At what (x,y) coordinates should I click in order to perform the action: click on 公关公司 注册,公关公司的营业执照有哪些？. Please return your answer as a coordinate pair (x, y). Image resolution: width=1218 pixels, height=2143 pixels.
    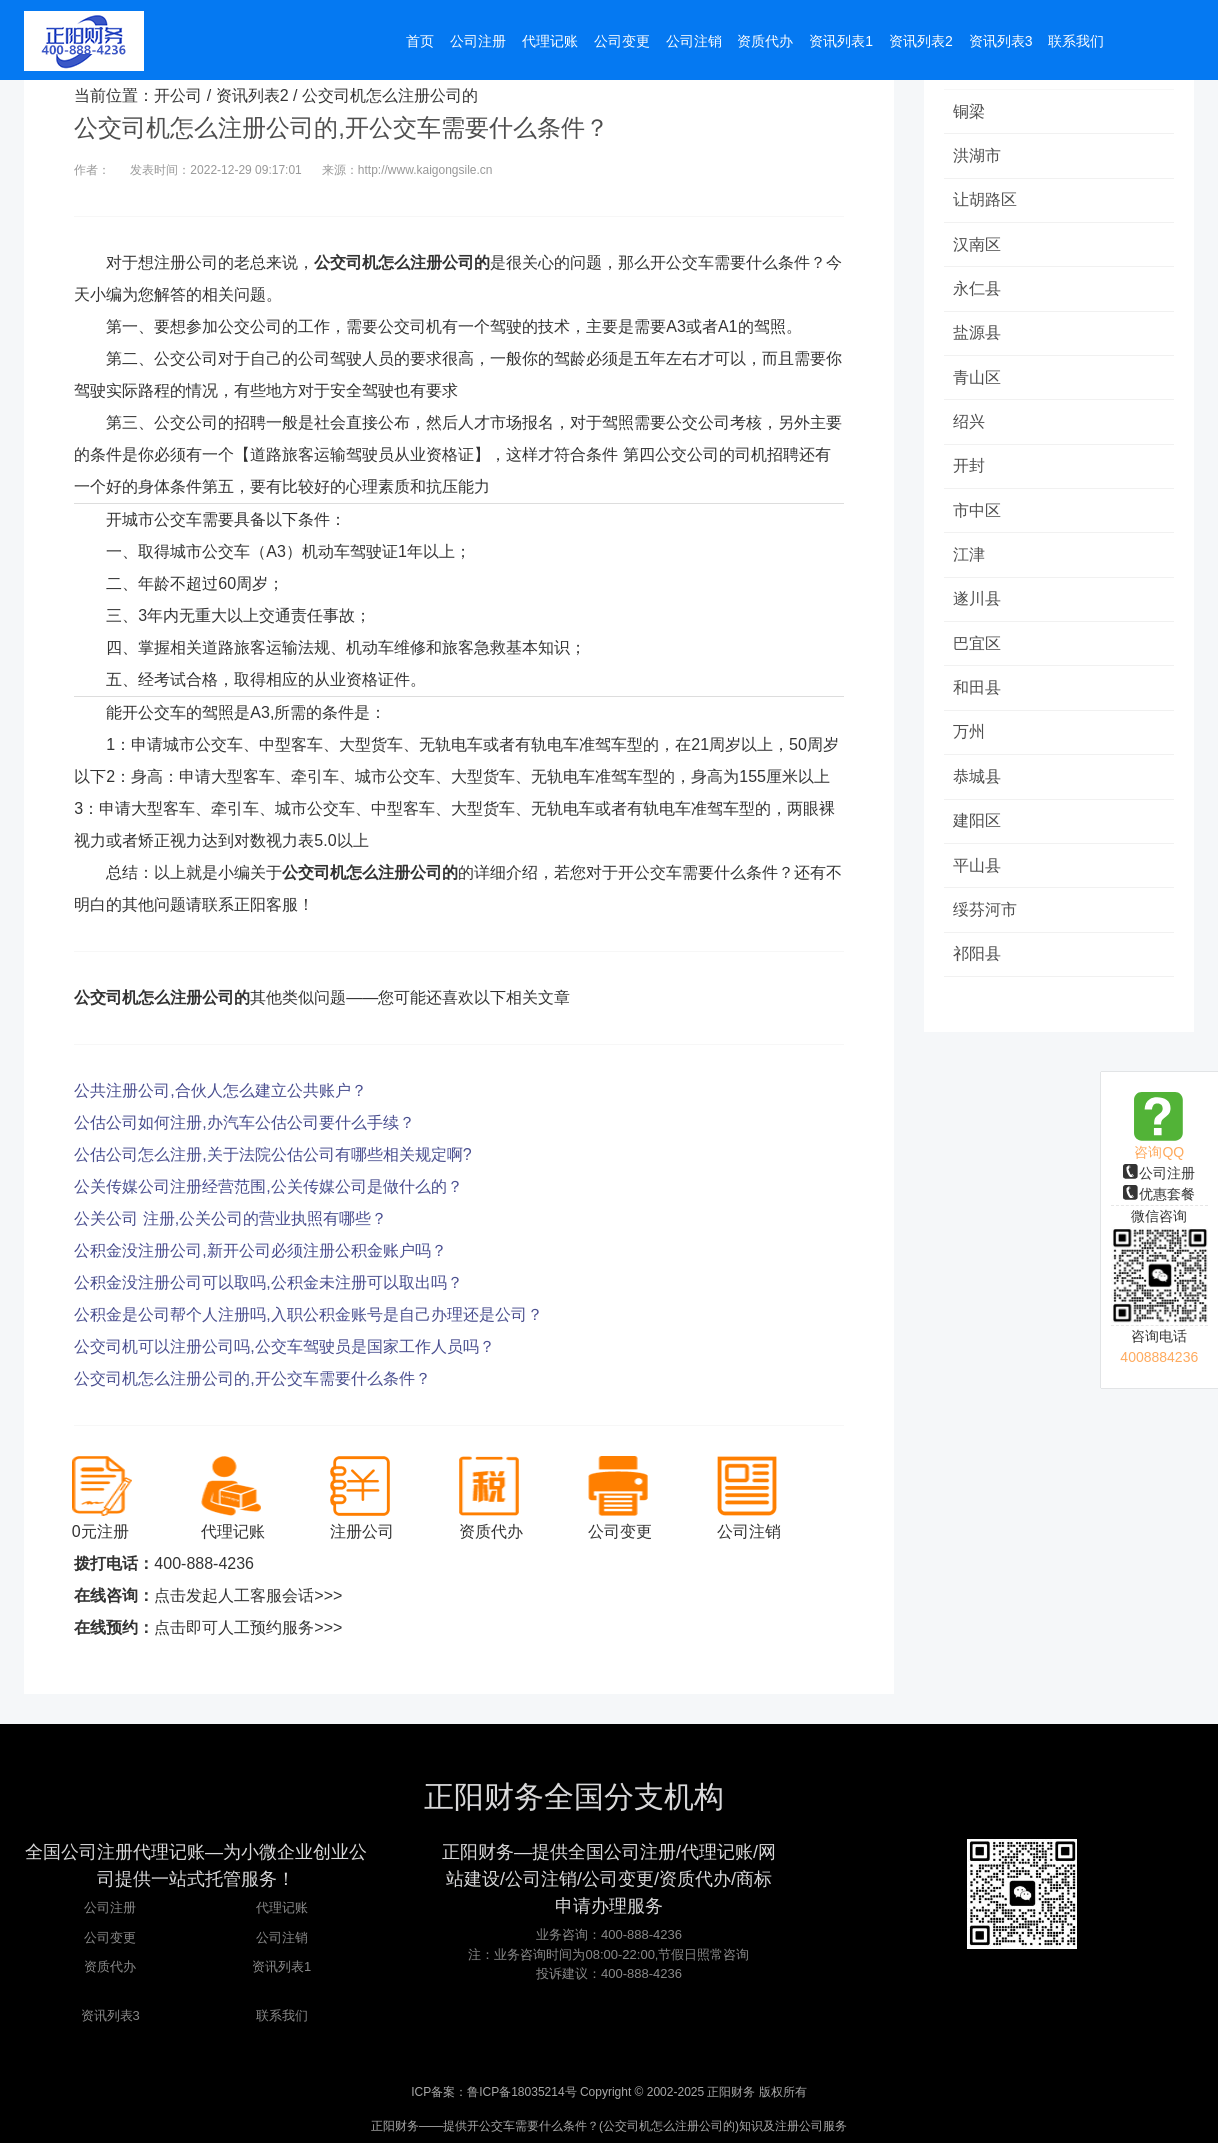
    Looking at the image, I should click on (230, 1218).